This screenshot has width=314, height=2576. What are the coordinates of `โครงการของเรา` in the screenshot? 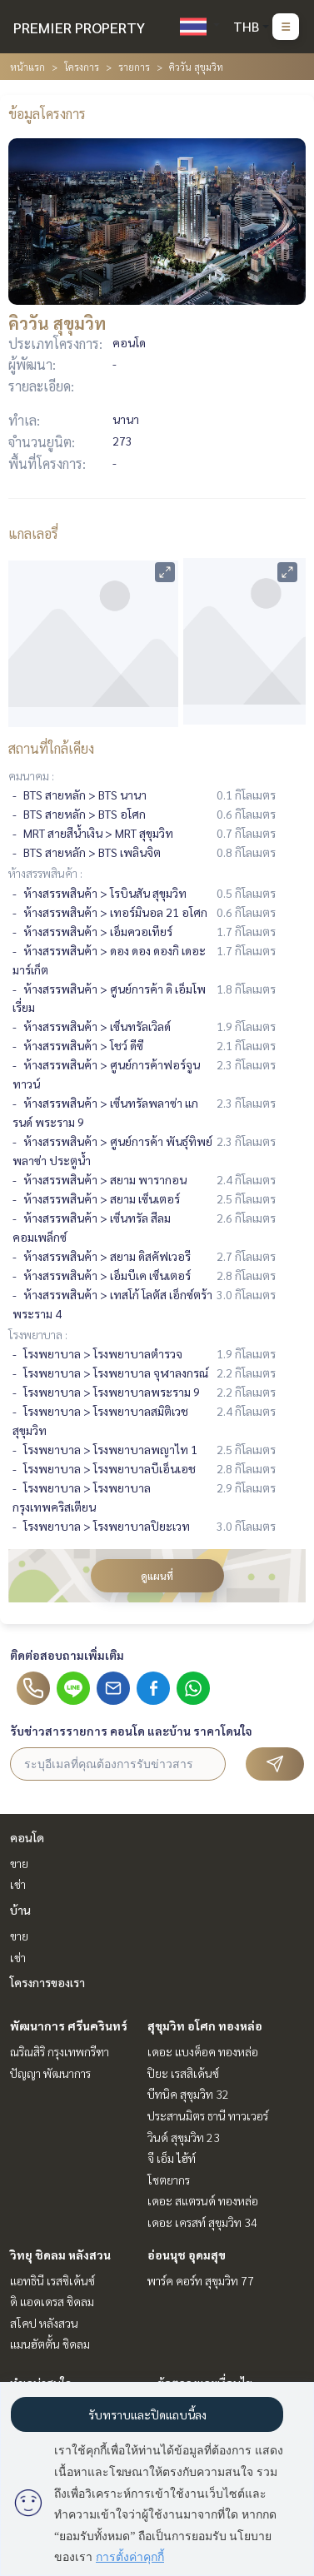 It's located at (47, 1982).